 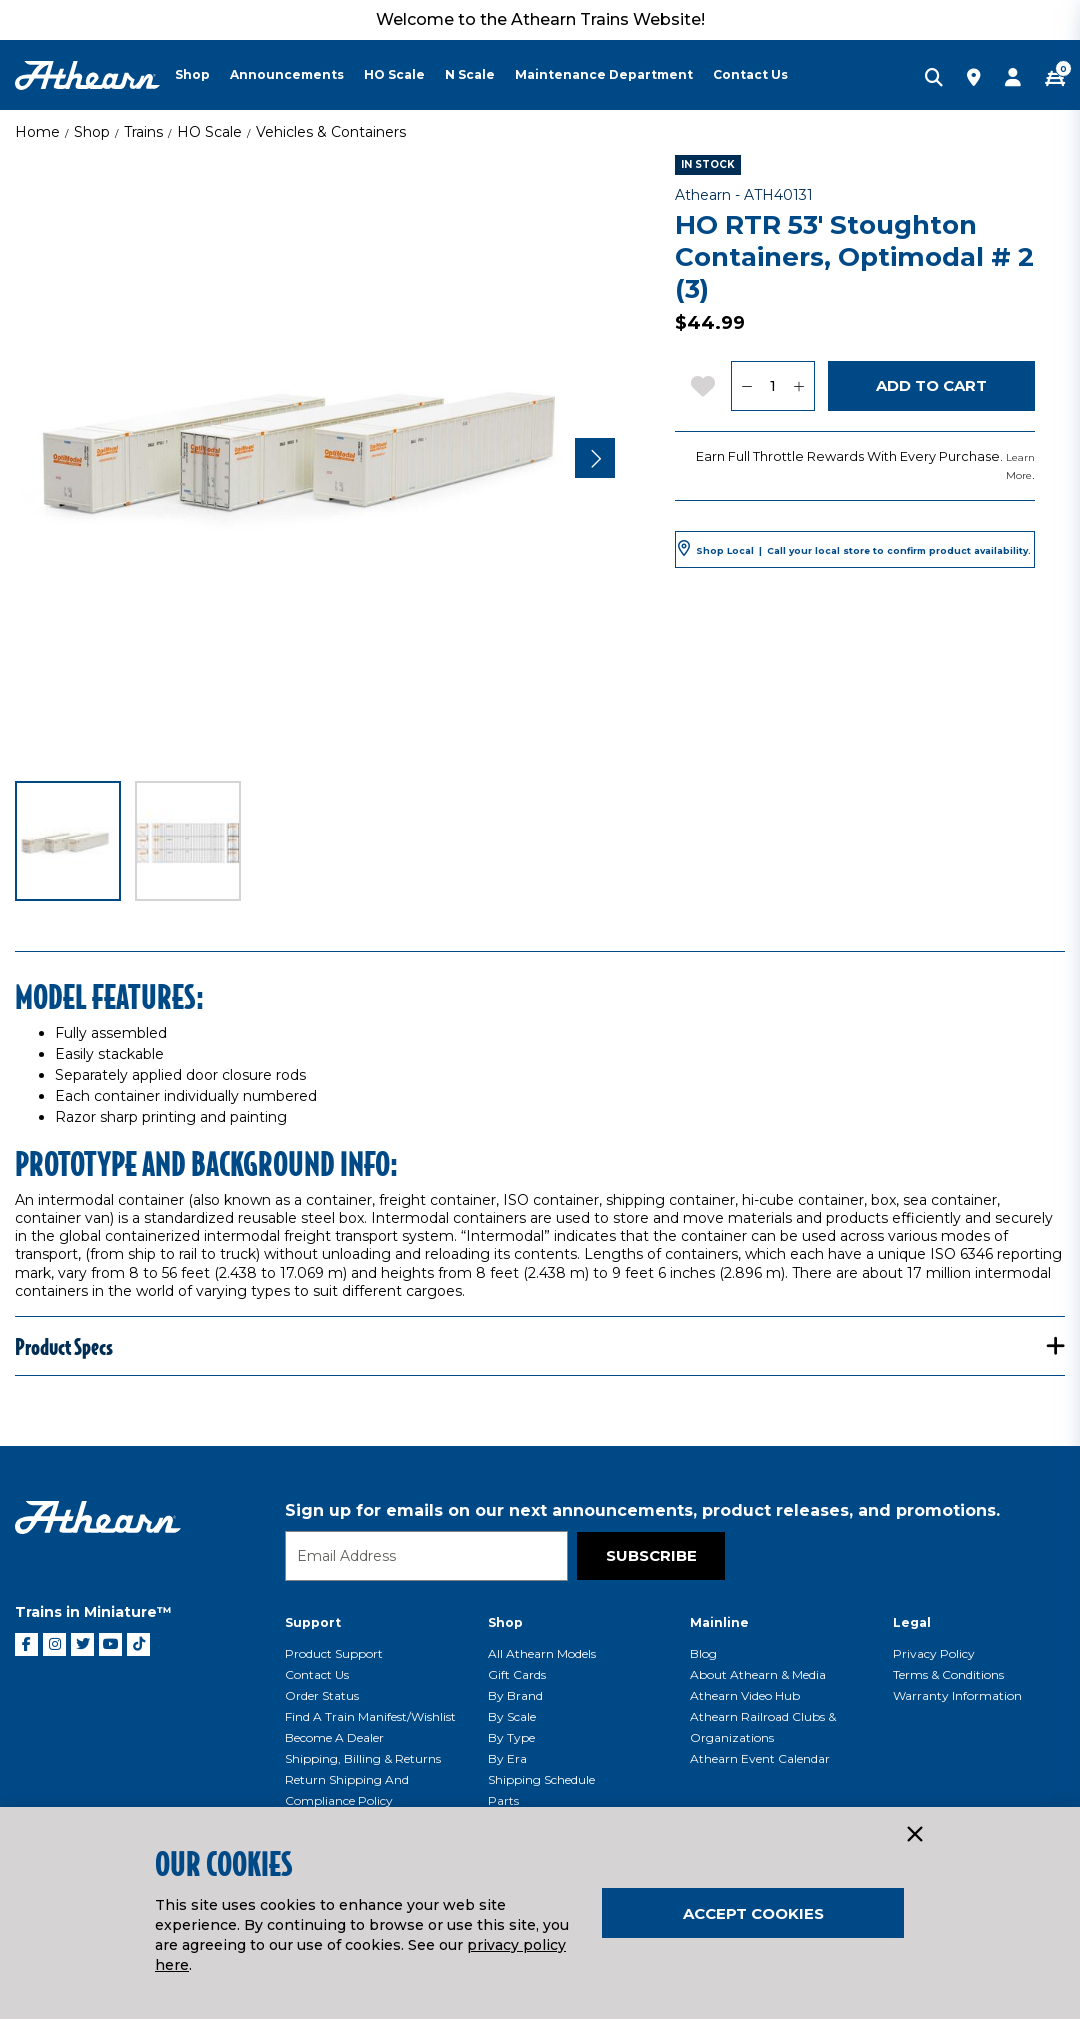 What do you see at coordinates (931, 385) in the screenshot?
I see `Add to Cart` at bounding box center [931, 385].